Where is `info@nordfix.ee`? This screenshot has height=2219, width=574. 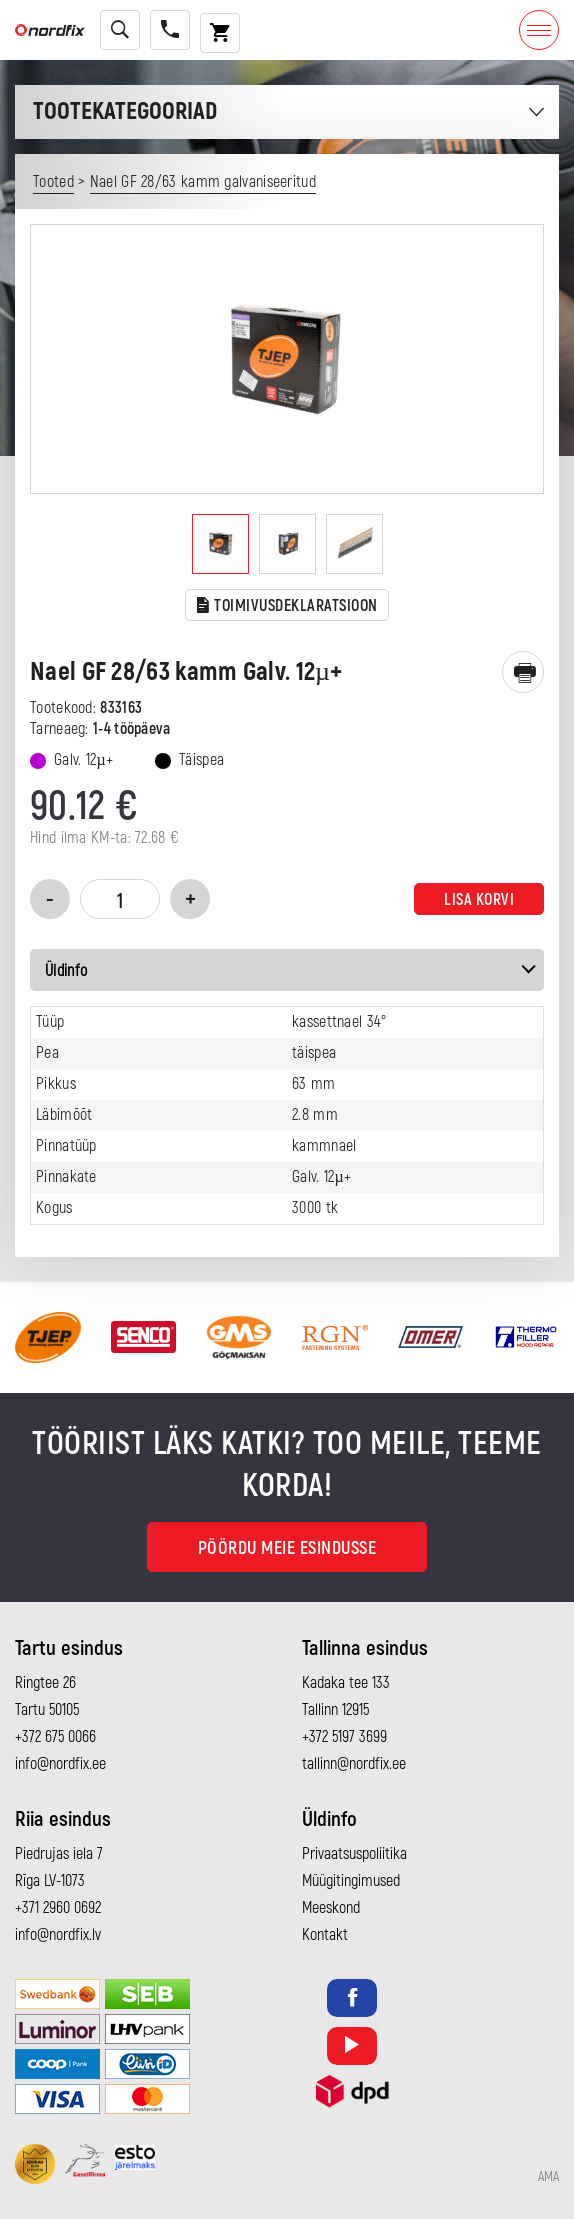 info@nordfix.ee is located at coordinates (60, 1764).